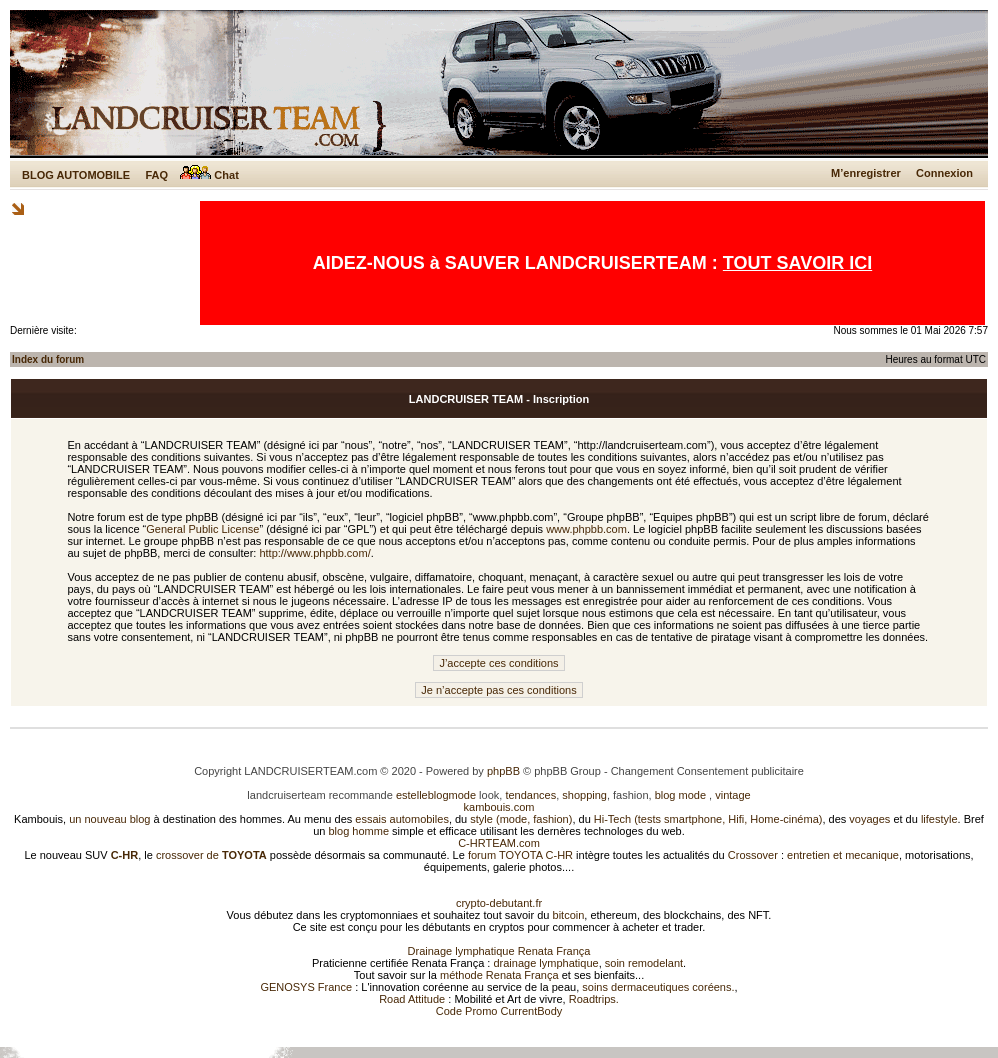  What do you see at coordinates (402, 819) in the screenshot?
I see `essais automobiles` at bounding box center [402, 819].